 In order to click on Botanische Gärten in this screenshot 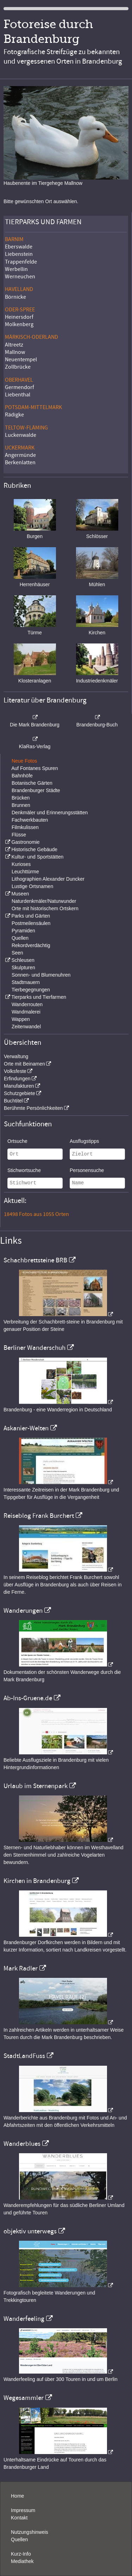, I will do `click(32, 783)`.